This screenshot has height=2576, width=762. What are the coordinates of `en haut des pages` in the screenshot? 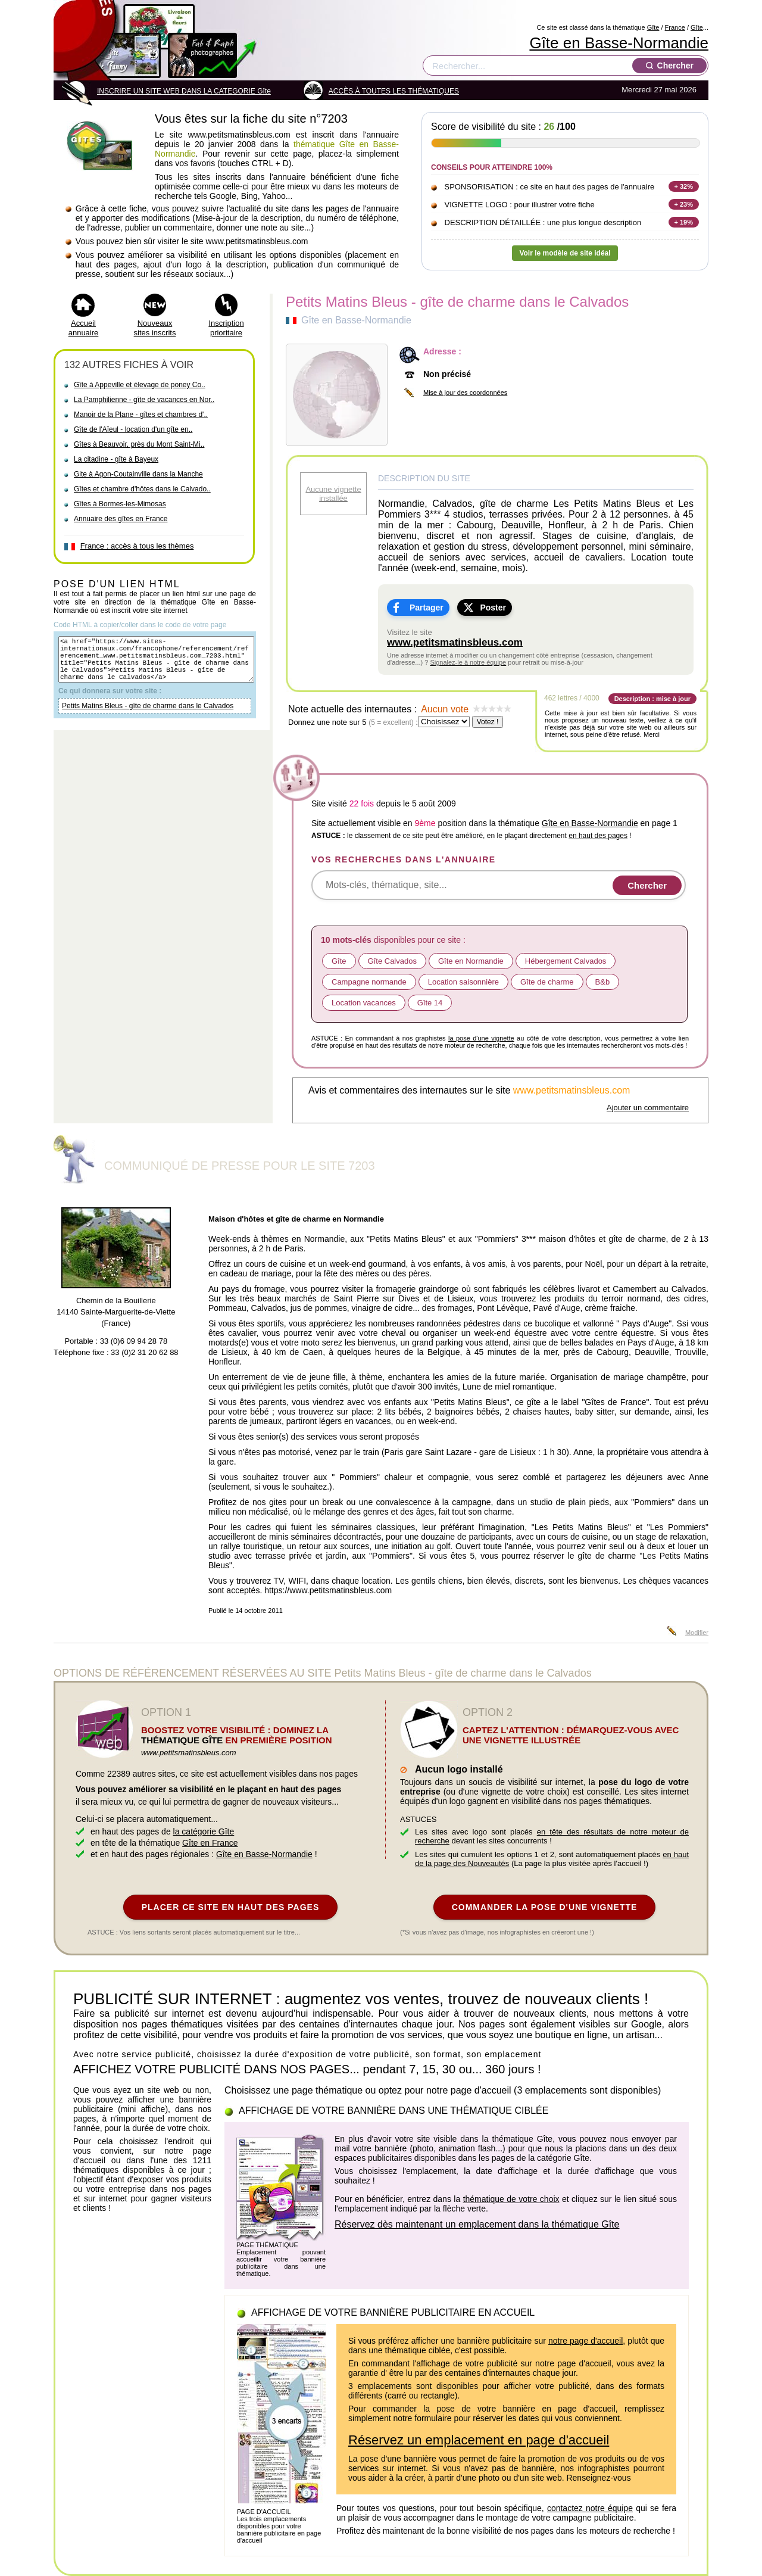 It's located at (598, 835).